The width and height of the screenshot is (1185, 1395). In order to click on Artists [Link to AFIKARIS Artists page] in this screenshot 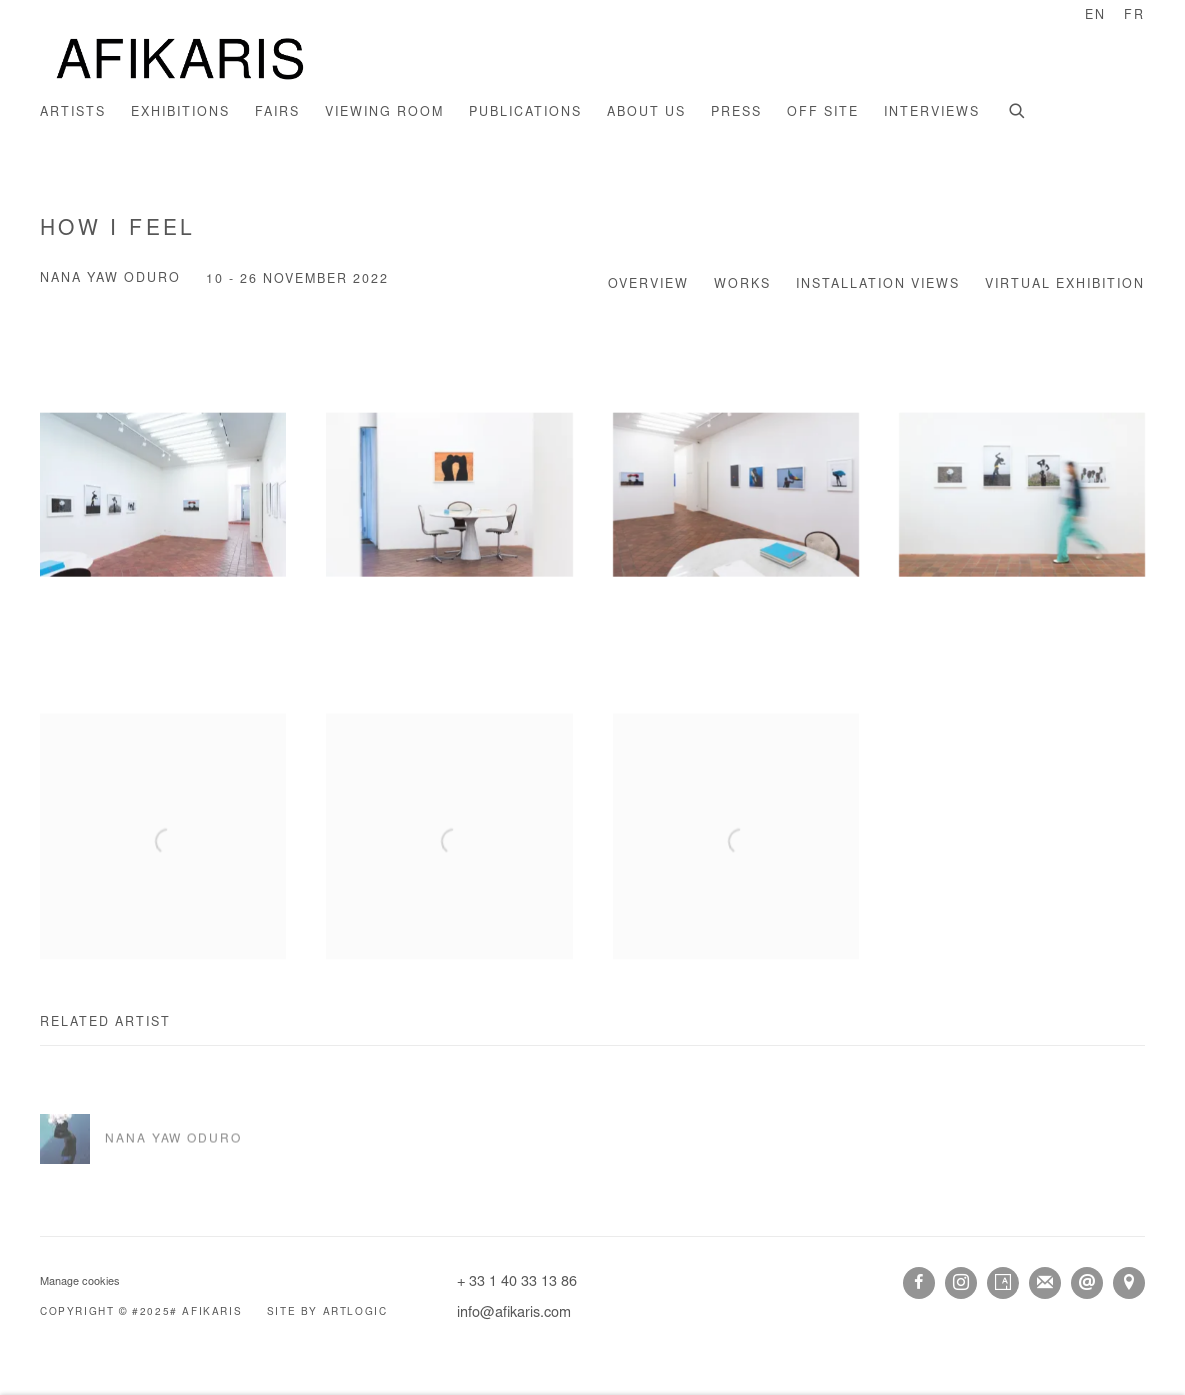, I will do `click(73, 113)`.